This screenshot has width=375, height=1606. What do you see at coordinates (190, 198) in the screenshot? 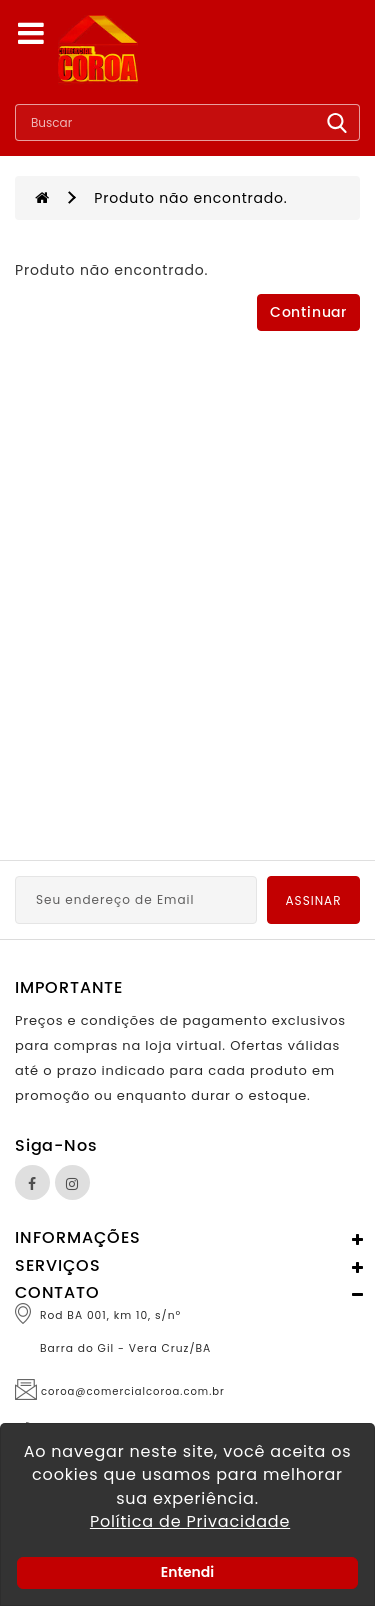
I see `Produto não encontrado.` at bounding box center [190, 198].